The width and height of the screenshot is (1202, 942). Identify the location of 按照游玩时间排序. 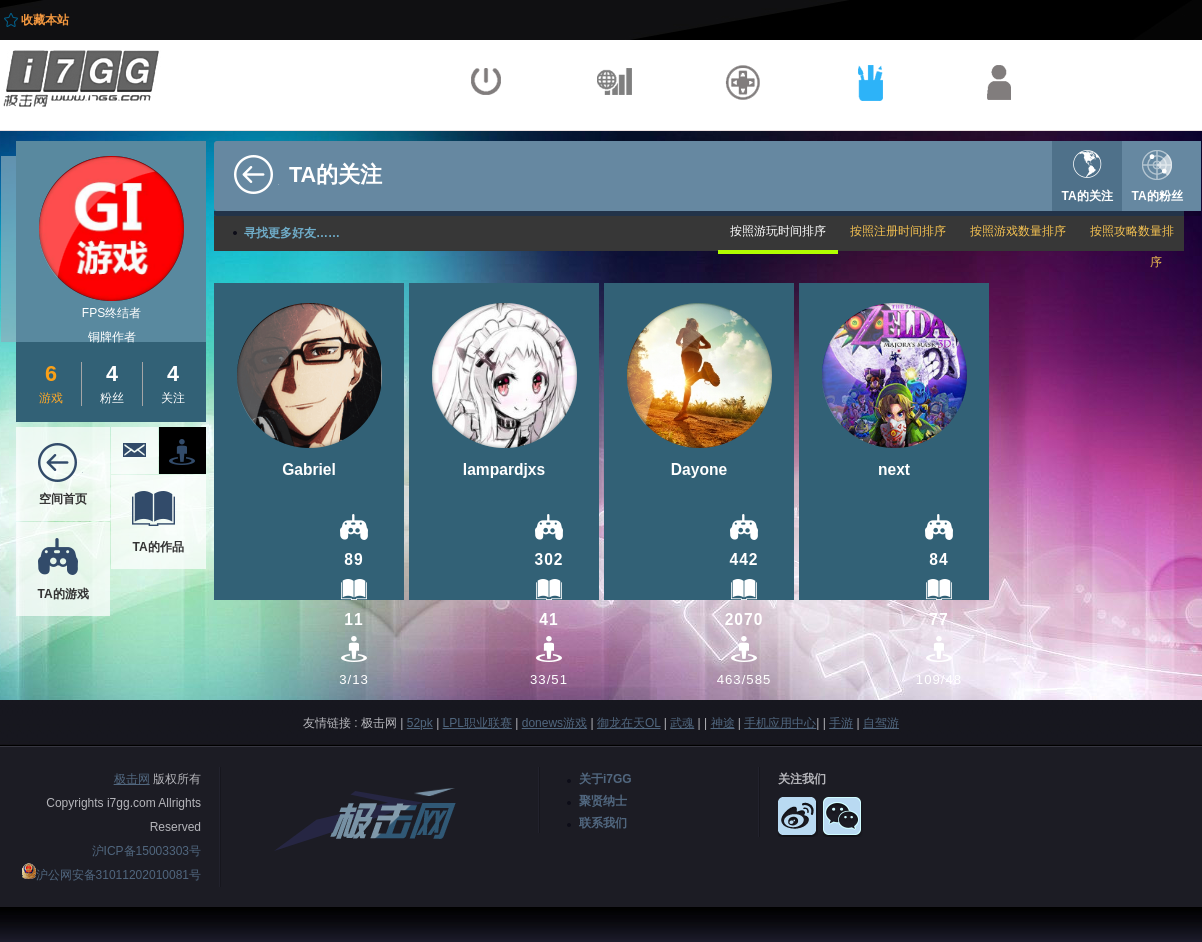
(778, 231).